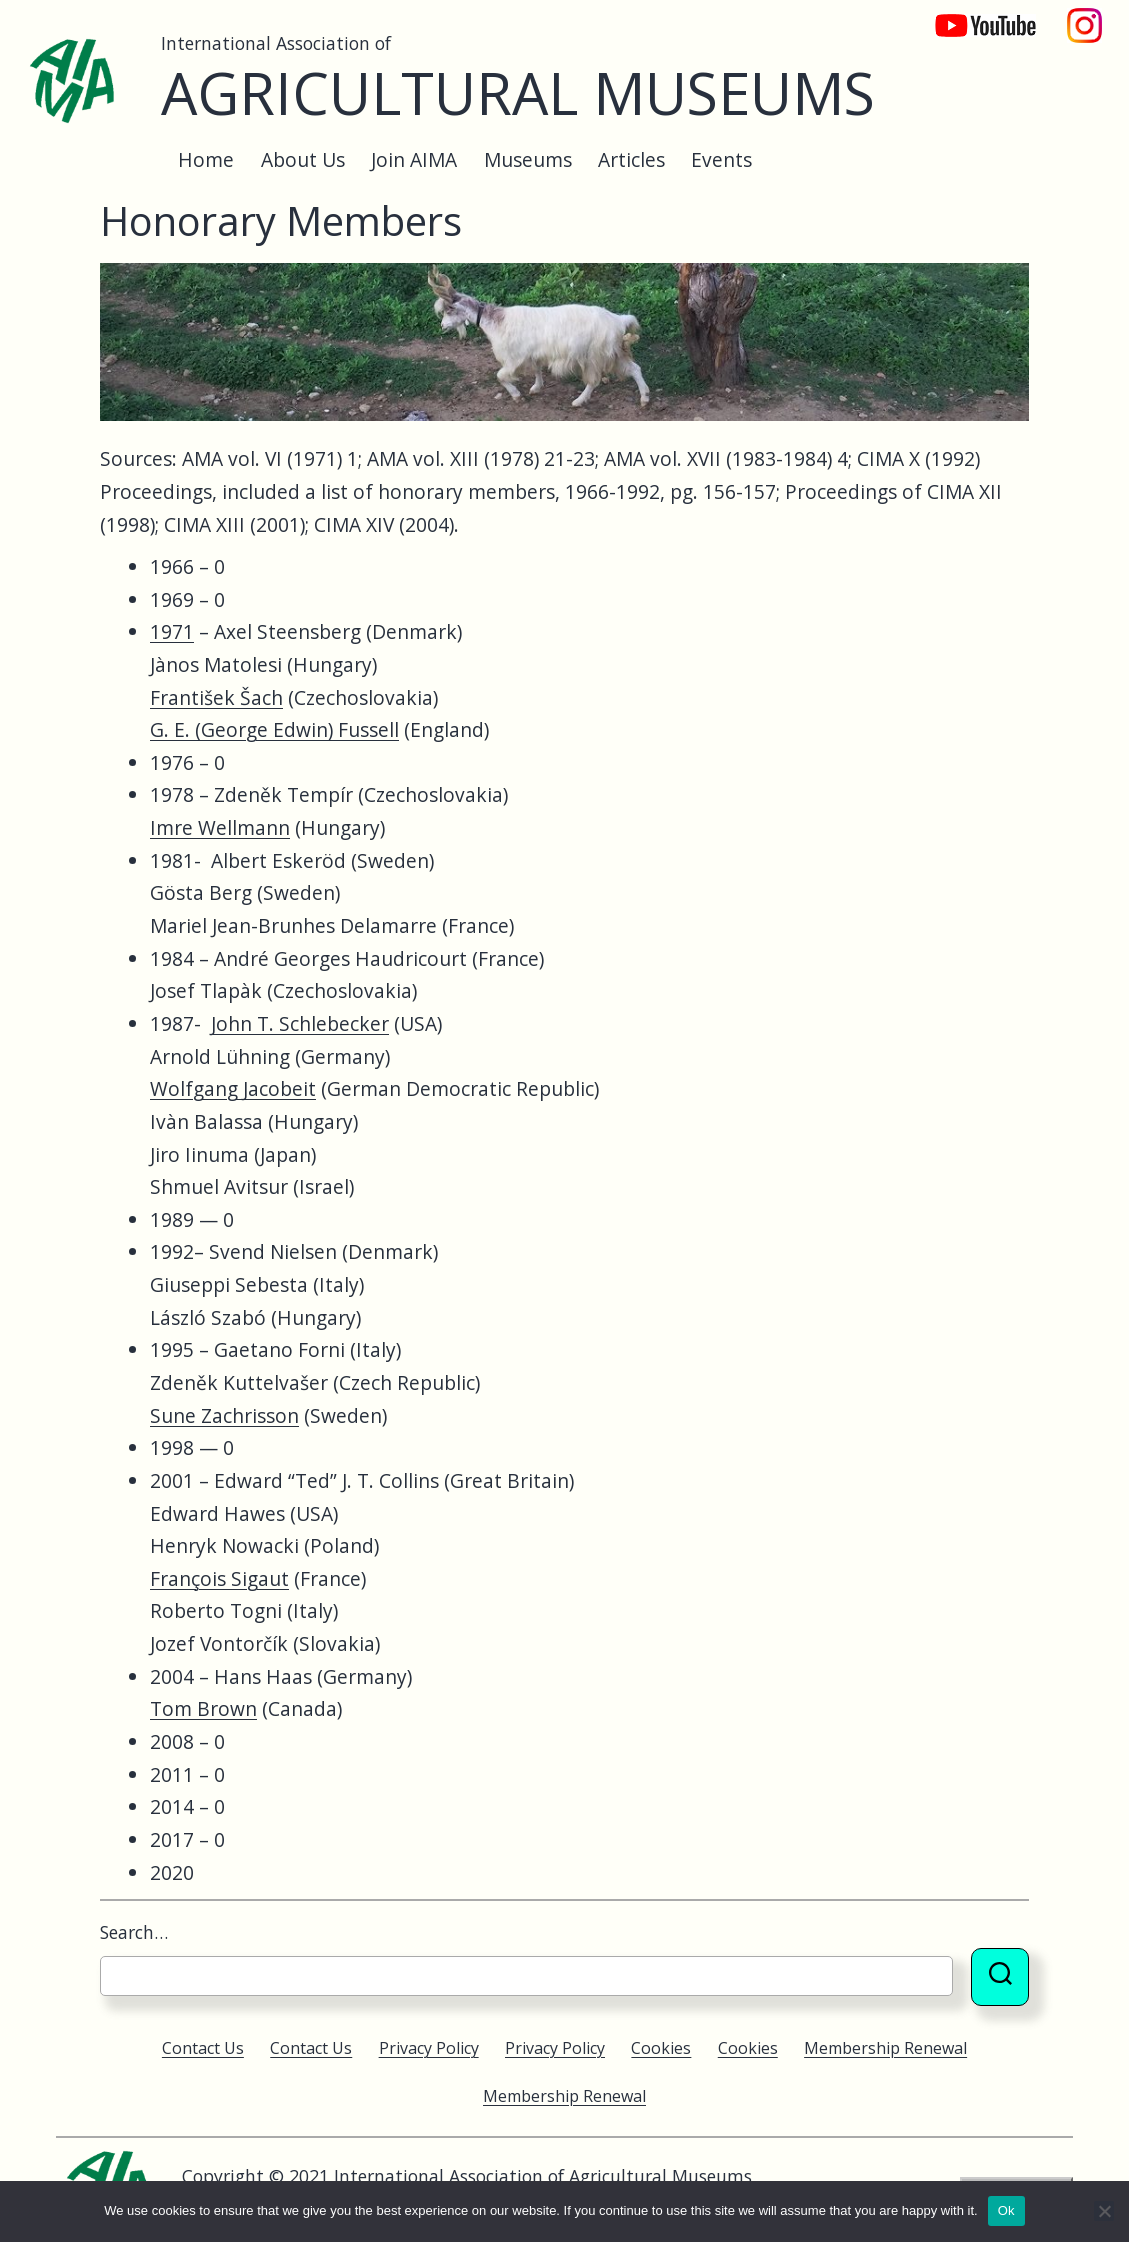 The width and height of the screenshot is (1129, 2242). What do you see at coordinates (721, 159) in the screenshot?
I see `Events` at bounding box center [721, 159].